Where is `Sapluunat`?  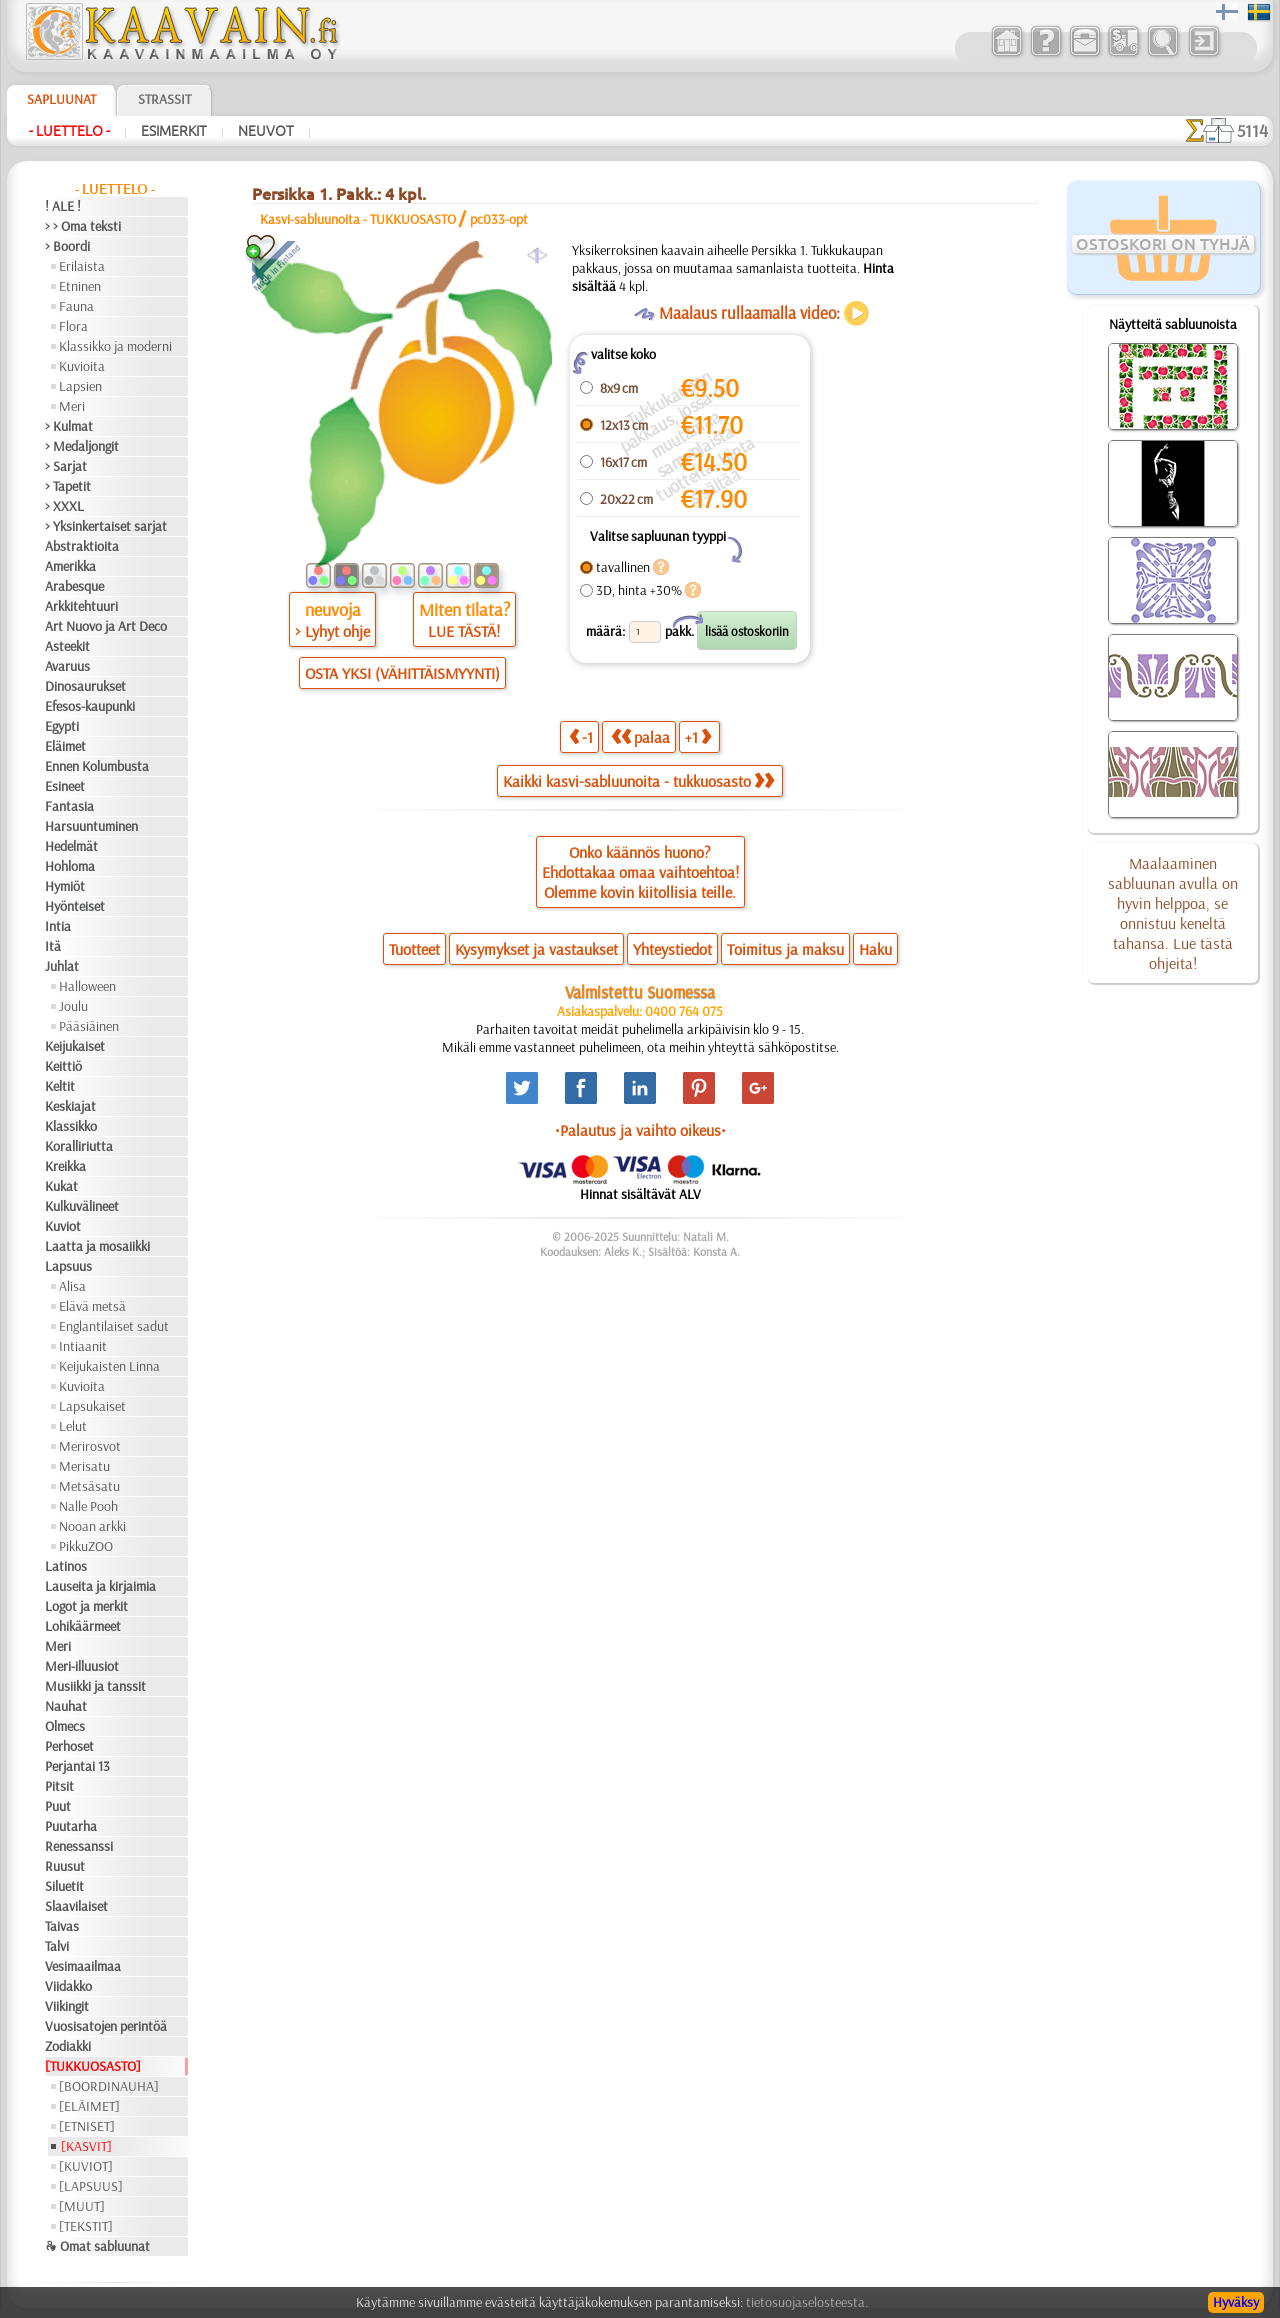 Sapluunat is located at coordinates (61, 99).